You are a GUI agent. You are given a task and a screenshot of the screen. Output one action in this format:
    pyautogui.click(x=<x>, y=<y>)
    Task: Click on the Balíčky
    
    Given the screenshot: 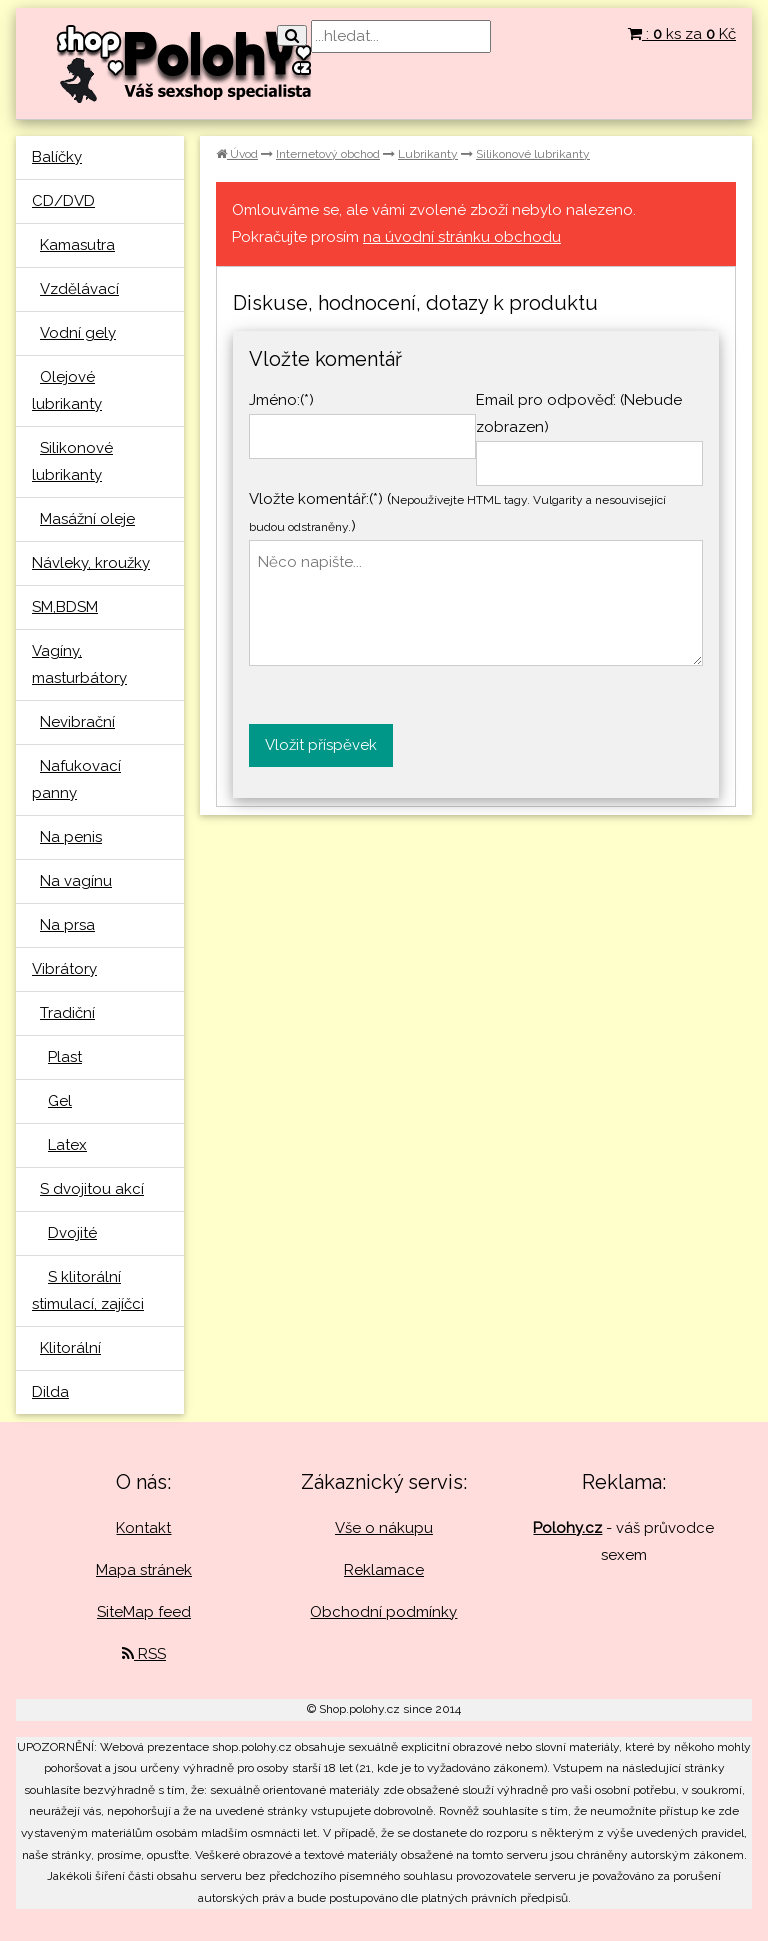 What is the action you would take?
    pyautogui.click(x=57, y=157)
    